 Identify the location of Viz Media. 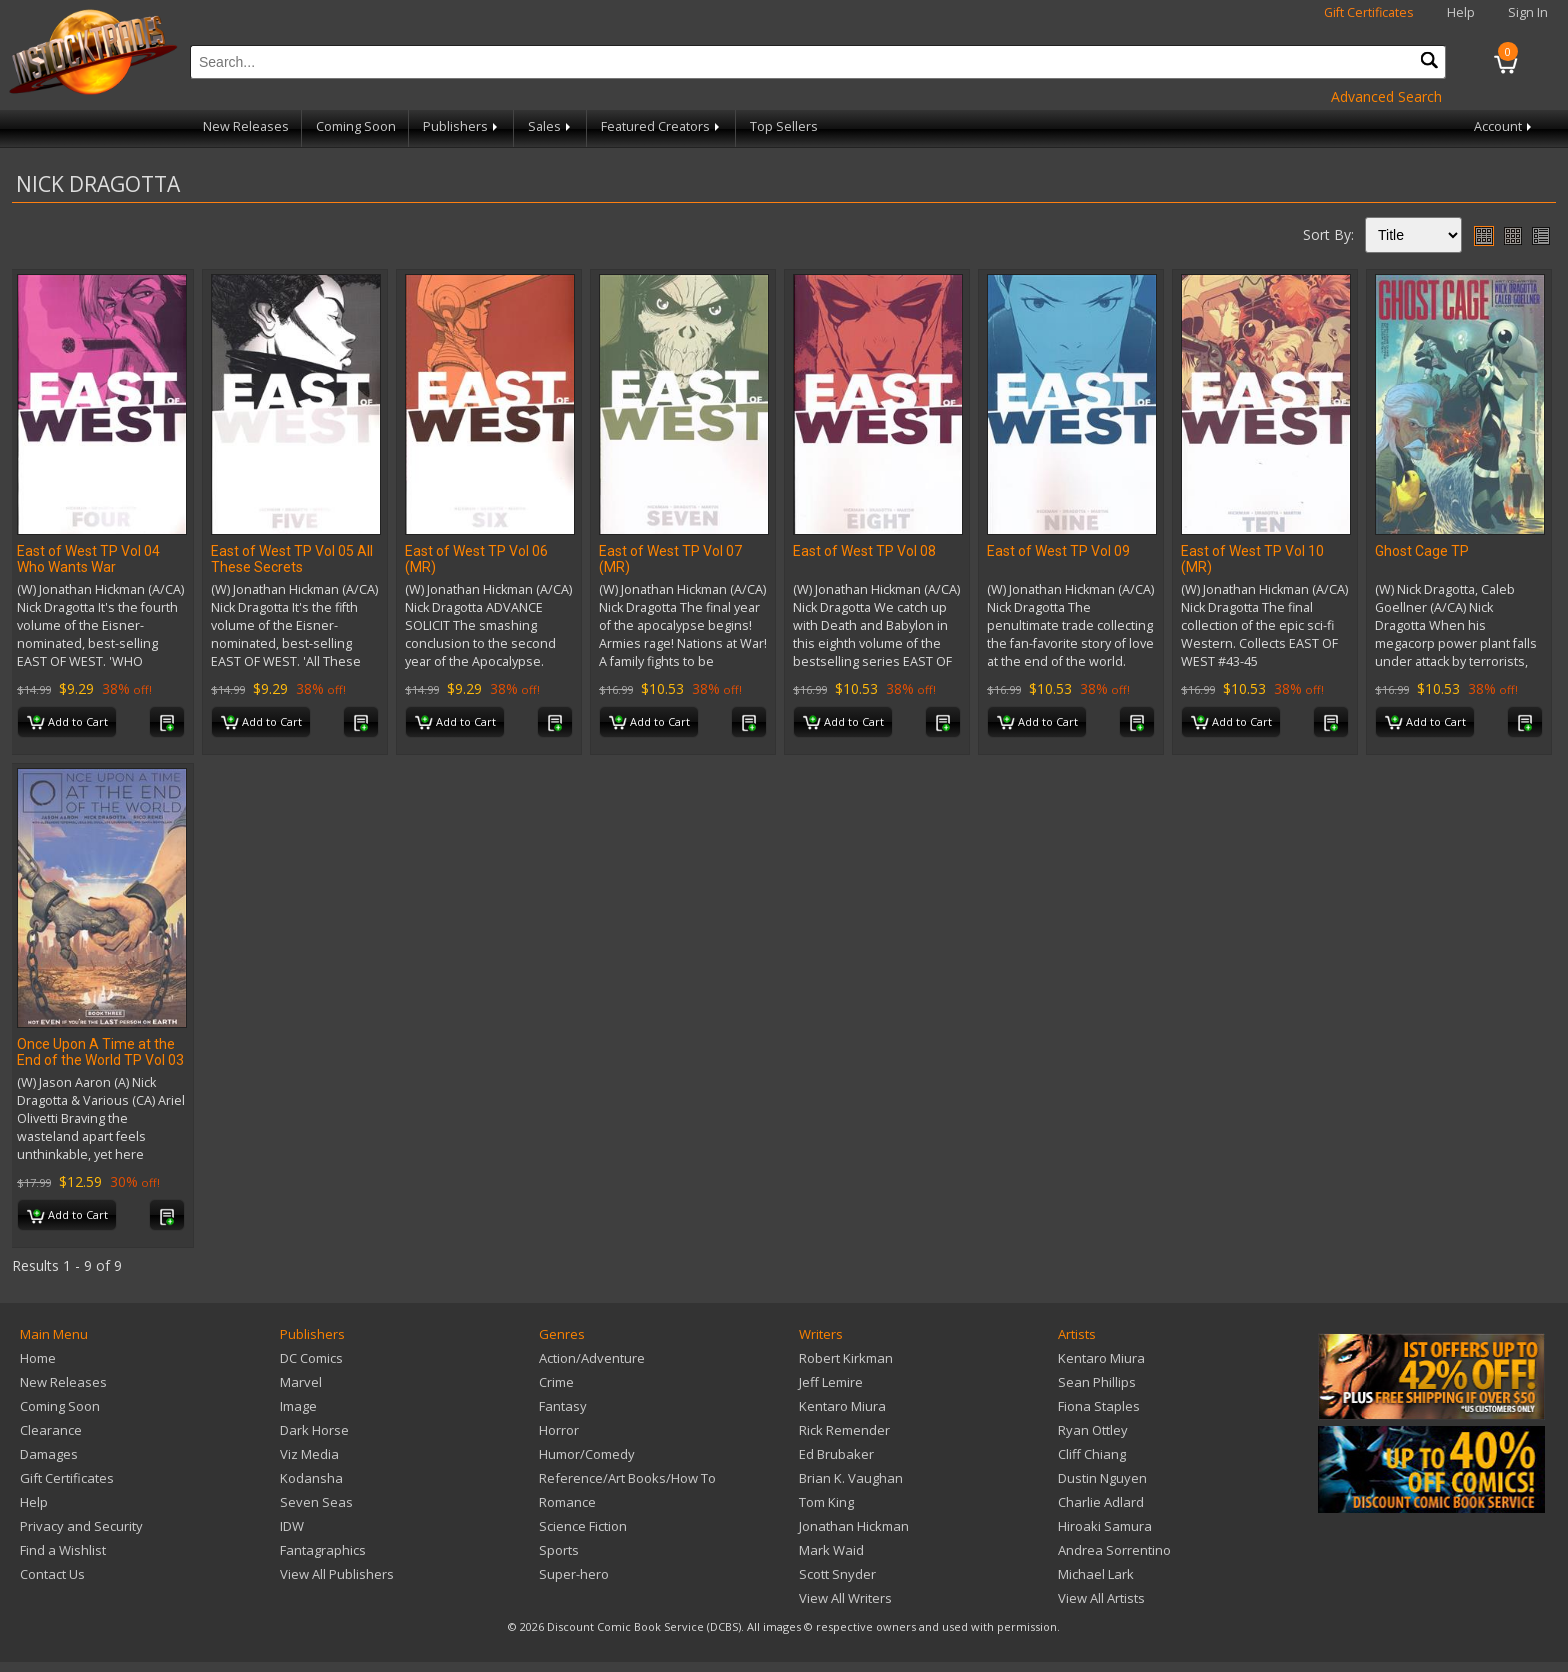
(309, 1454).